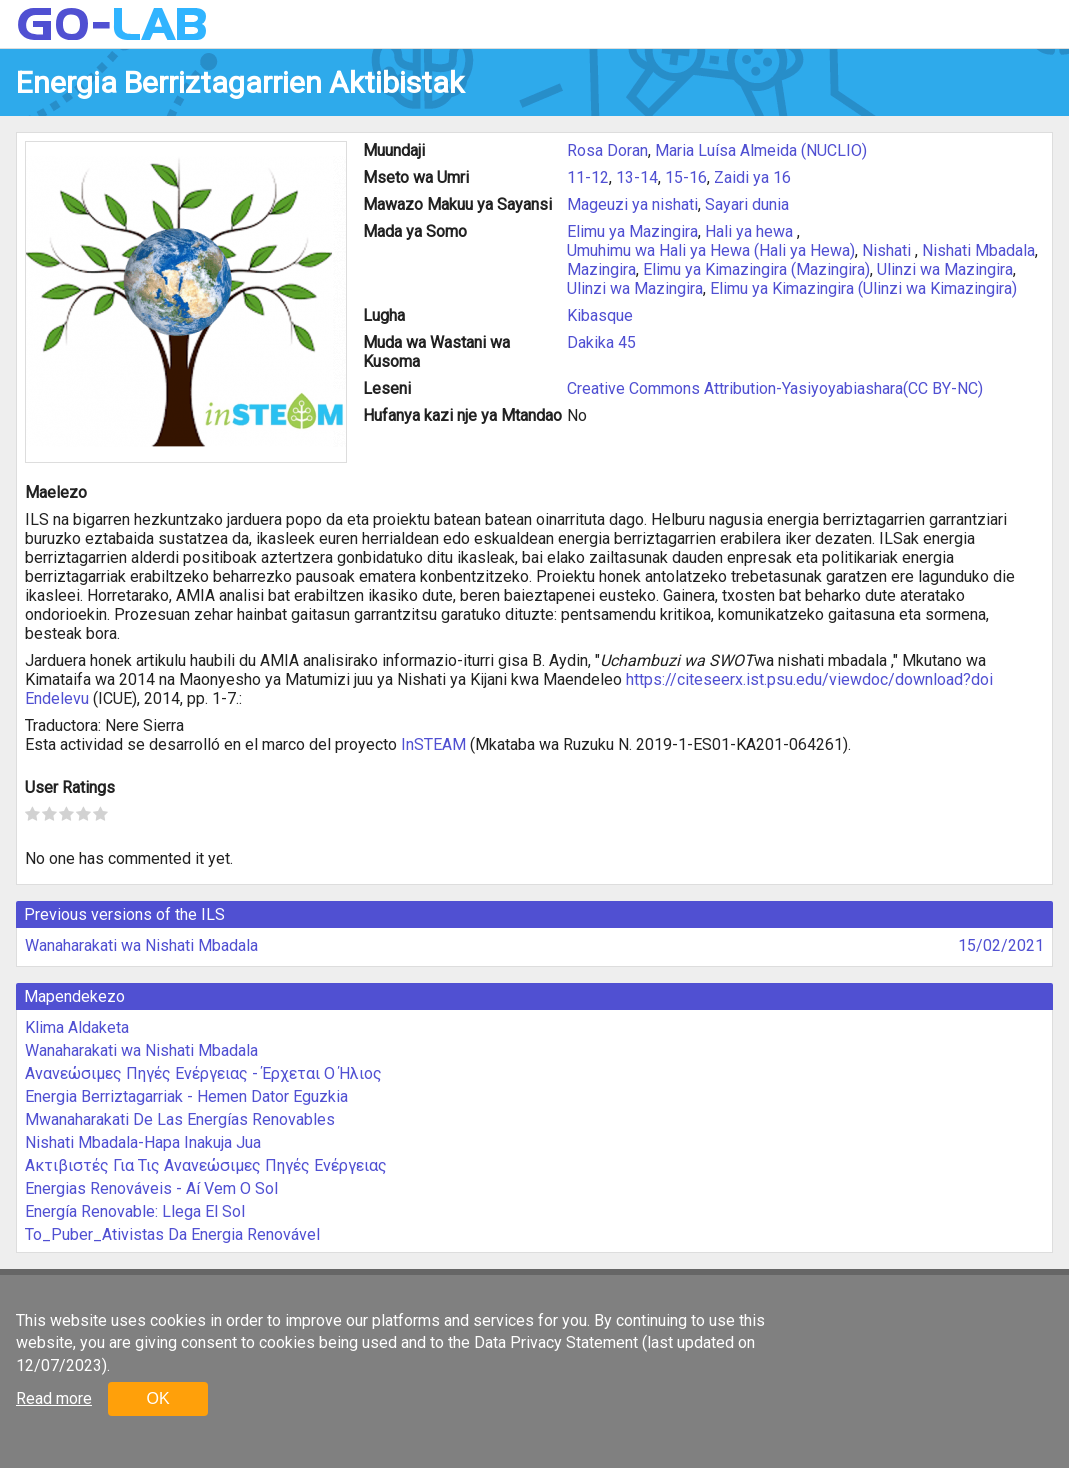 This screenshot has width=1069, height=1468. What do you see at coordinates (600, 315) in the screenshot?
I see `Kibasque` at bounding box center [600, 315].